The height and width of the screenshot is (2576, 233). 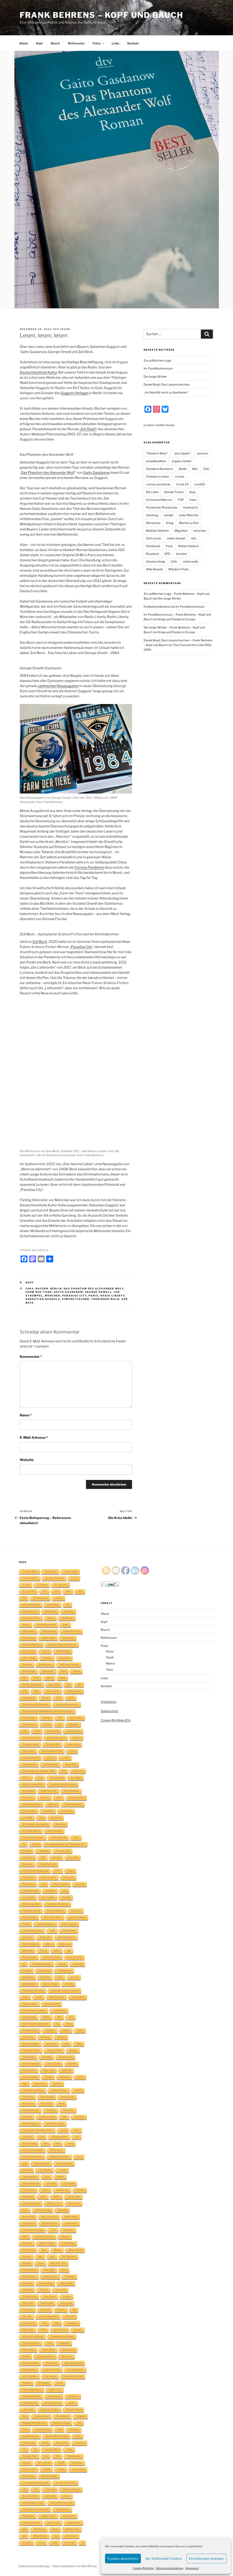 I want to click on Rudi Kargus, so click(x=50, y=2376).